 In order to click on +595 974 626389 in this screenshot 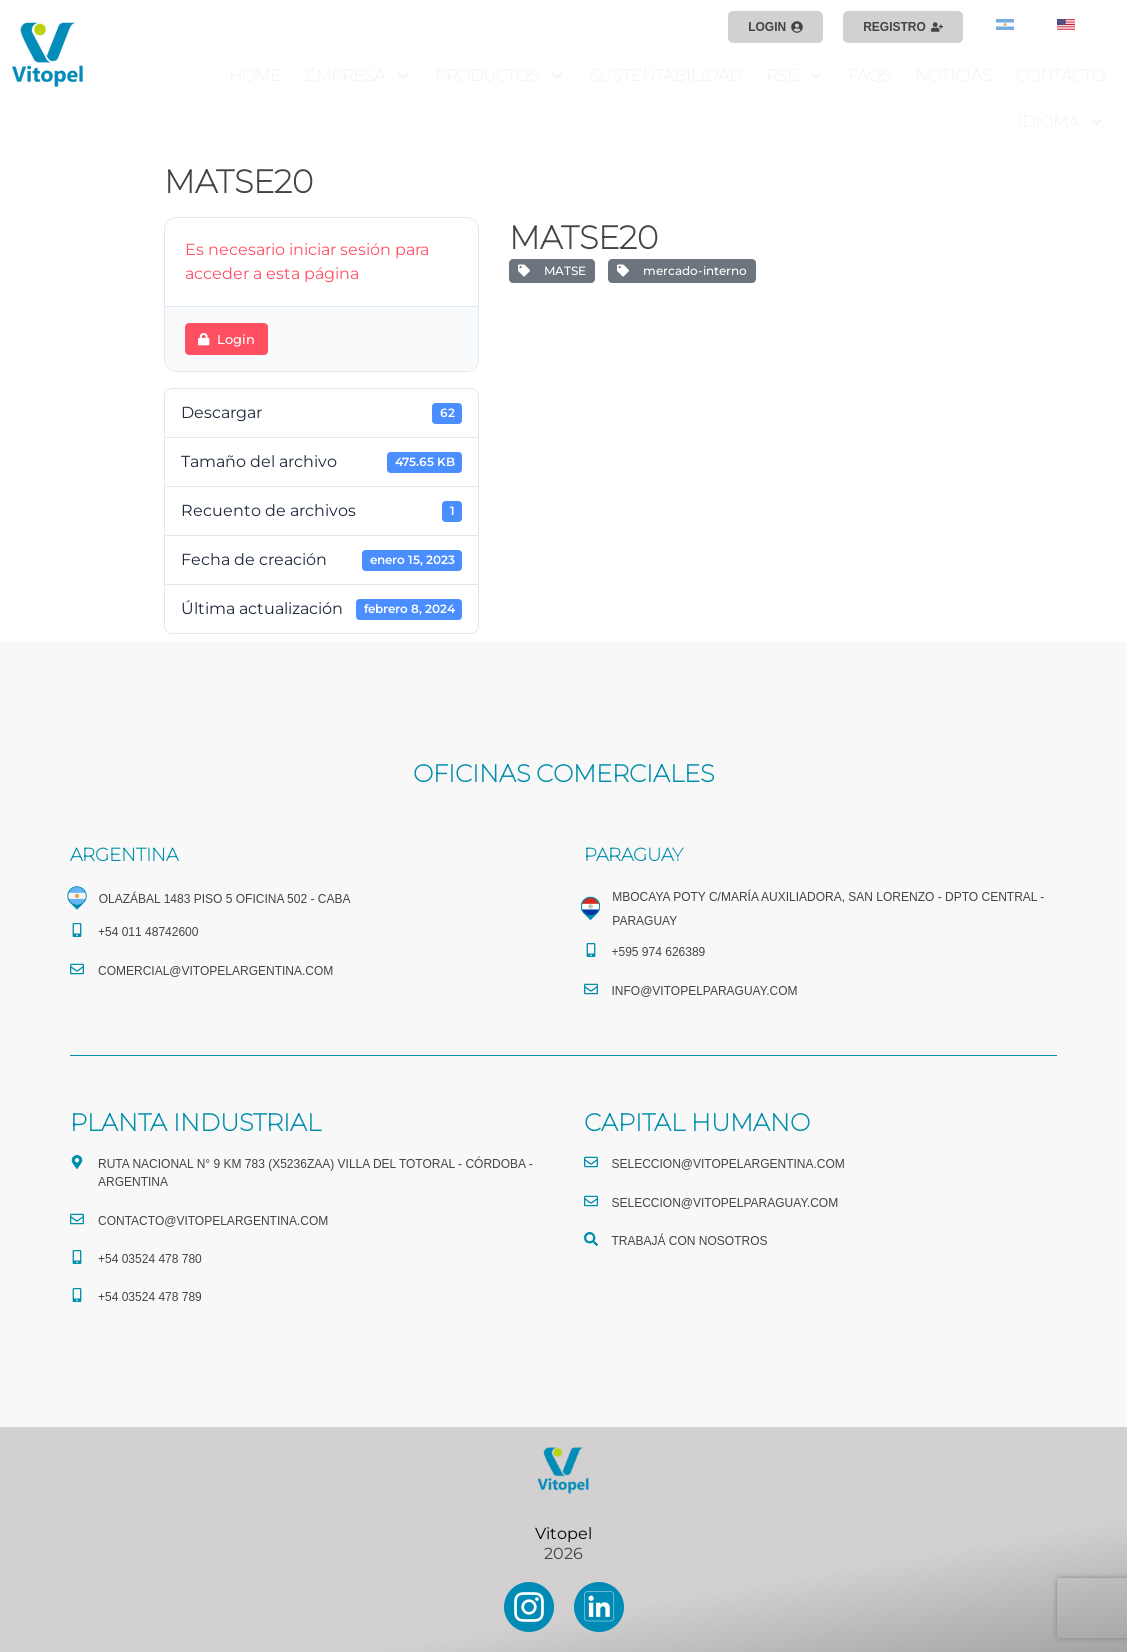, I will do `click(659, 952)`.